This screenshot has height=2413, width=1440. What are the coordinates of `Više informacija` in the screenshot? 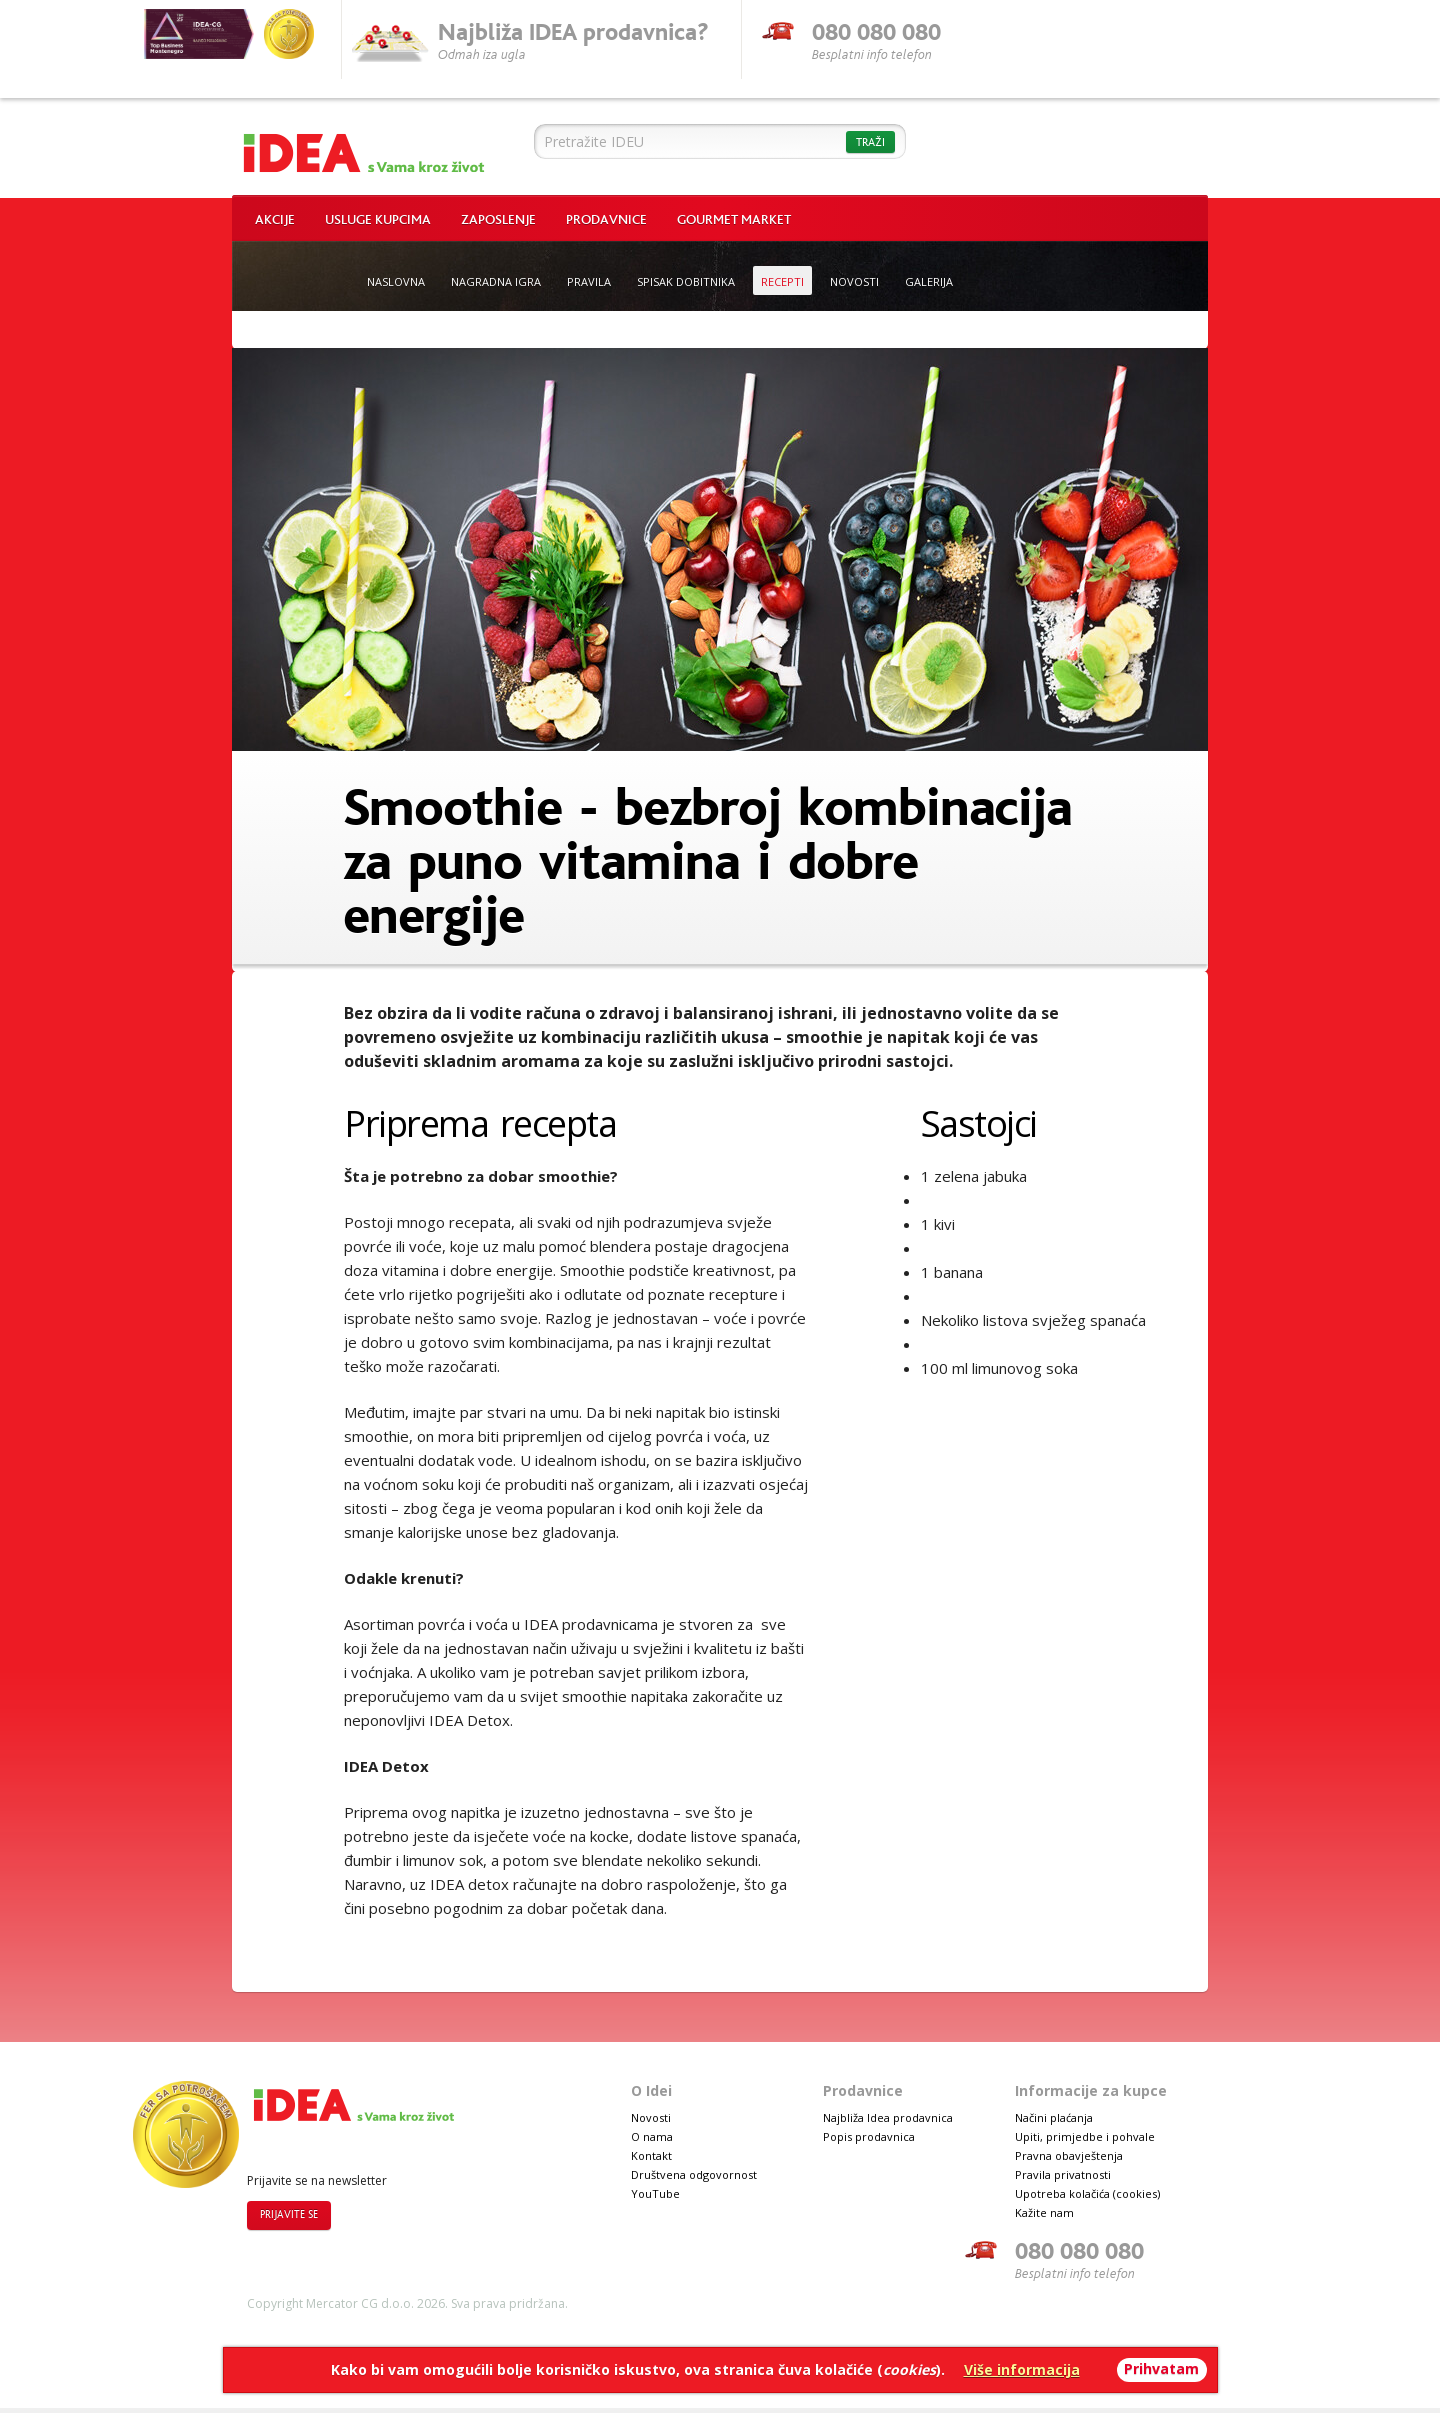 It's located at (1022, 2369).